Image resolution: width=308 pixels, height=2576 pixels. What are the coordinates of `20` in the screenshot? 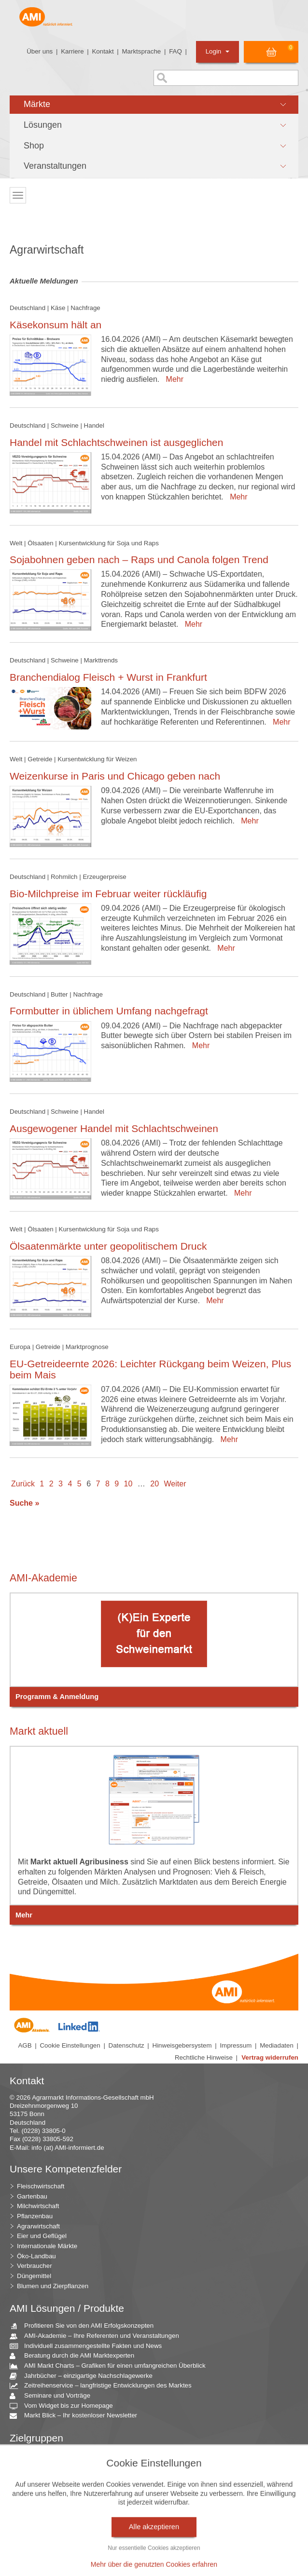 It's located at (154, 1484).